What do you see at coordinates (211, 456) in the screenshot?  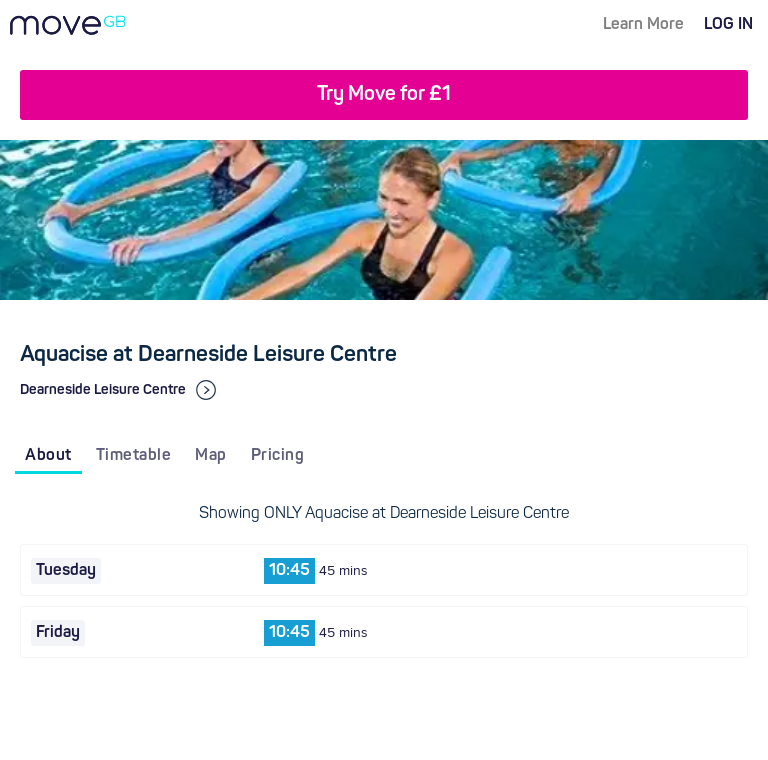 I see `Map` at bounding box center [211, 456].